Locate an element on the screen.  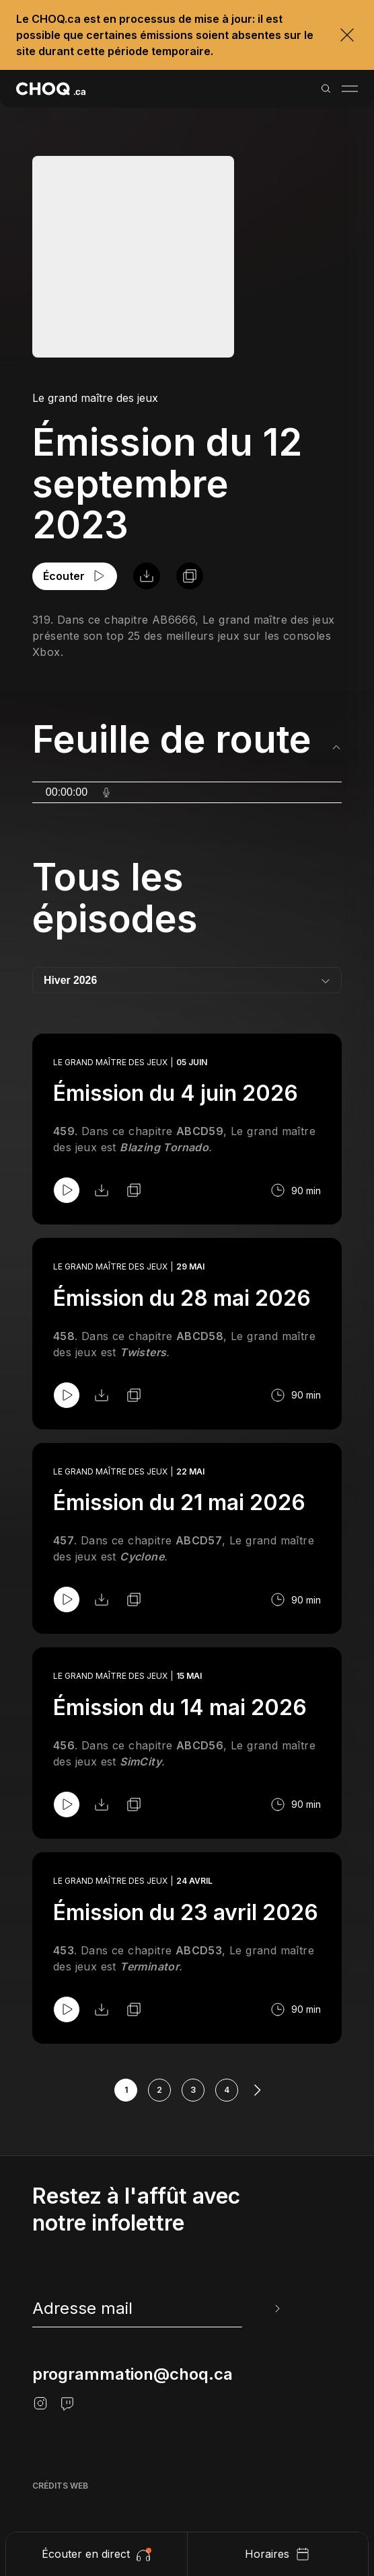
[newsletter] is located at coordinates (157, 2308).